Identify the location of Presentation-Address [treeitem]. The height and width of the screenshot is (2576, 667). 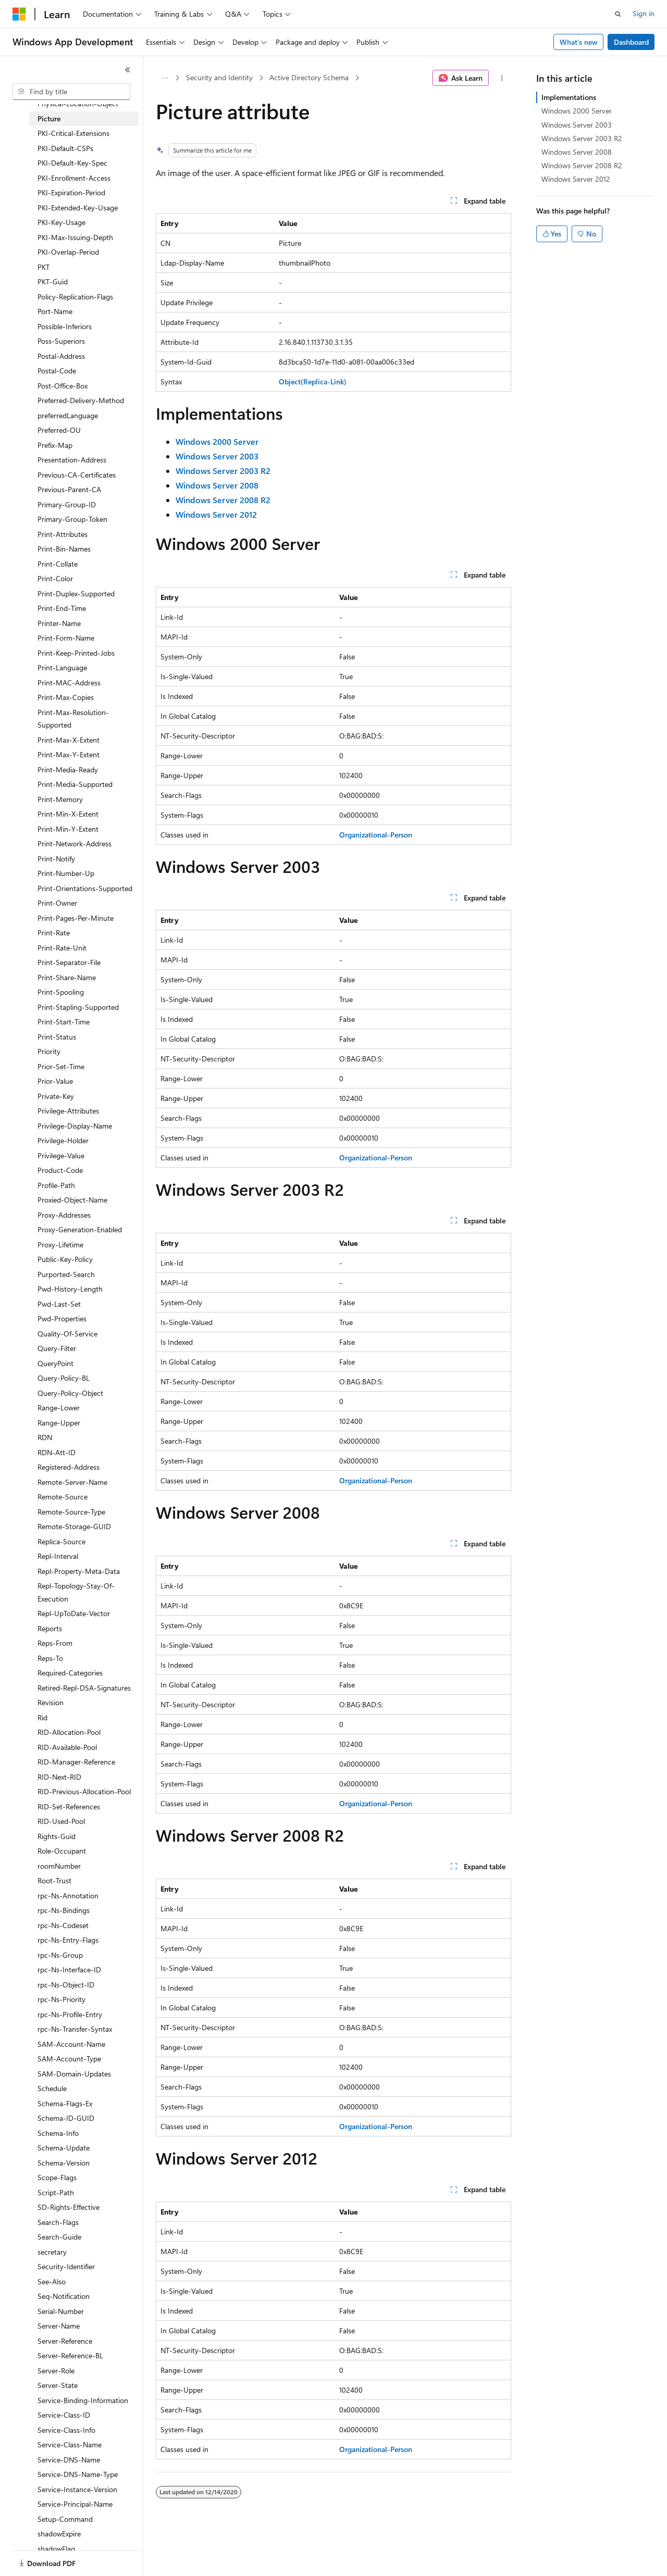
(72, 460).